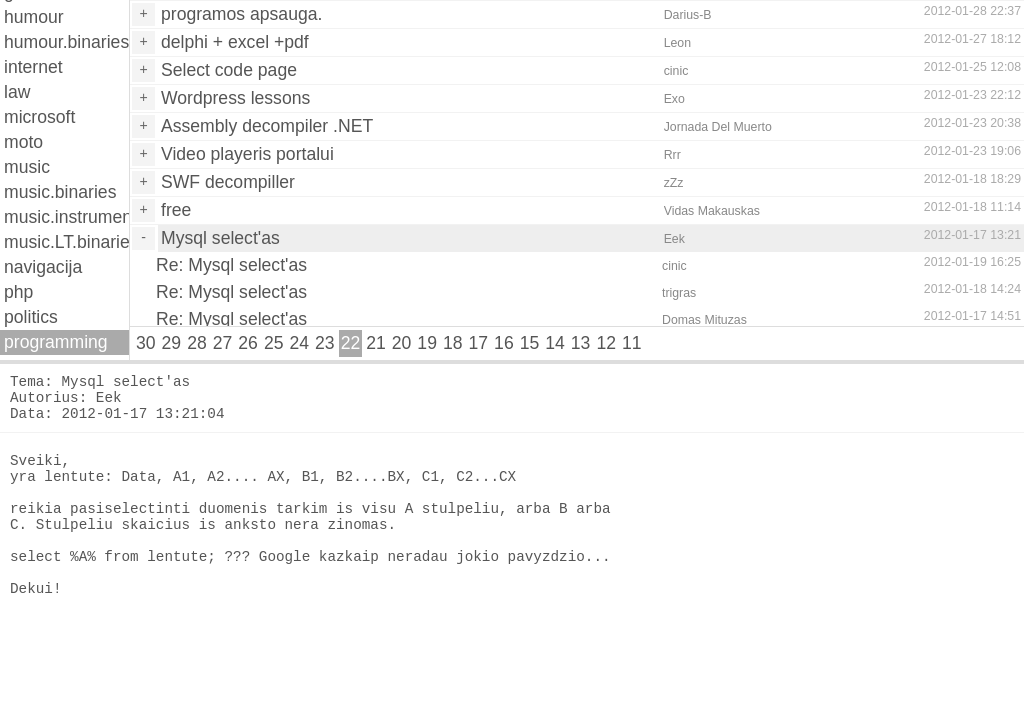 The width and height of the screenshot is (1024, 720). I want to click on 21, so click(376, 343).